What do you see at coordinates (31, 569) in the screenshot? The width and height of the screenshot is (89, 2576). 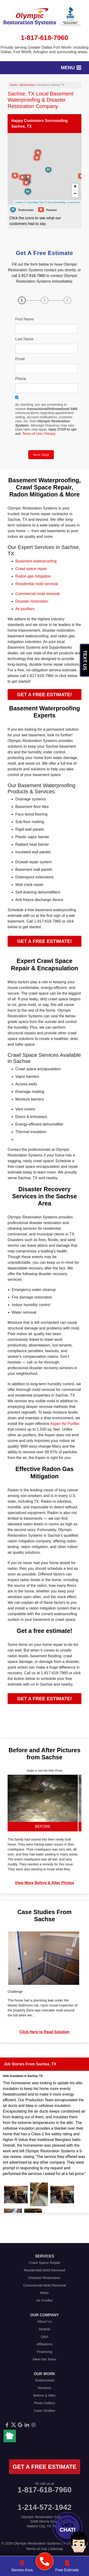 I see `Crawl space repair` at bounding box center [31, 569].